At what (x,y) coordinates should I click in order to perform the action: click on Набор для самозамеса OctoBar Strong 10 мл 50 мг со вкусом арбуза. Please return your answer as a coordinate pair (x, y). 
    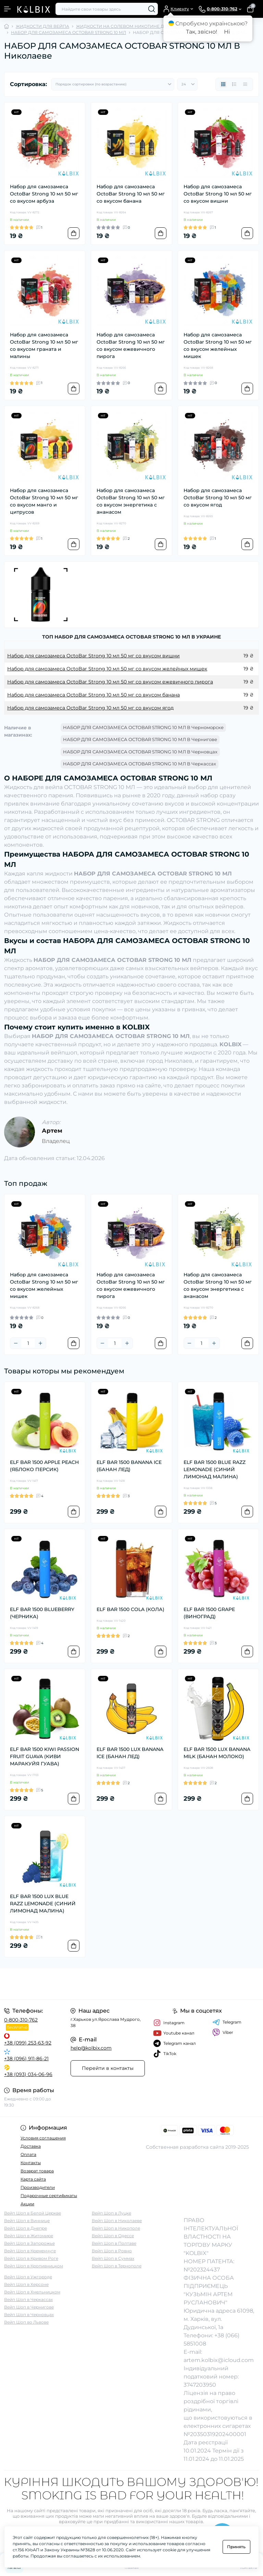
    Looking at the image, I should click on (44, 193).